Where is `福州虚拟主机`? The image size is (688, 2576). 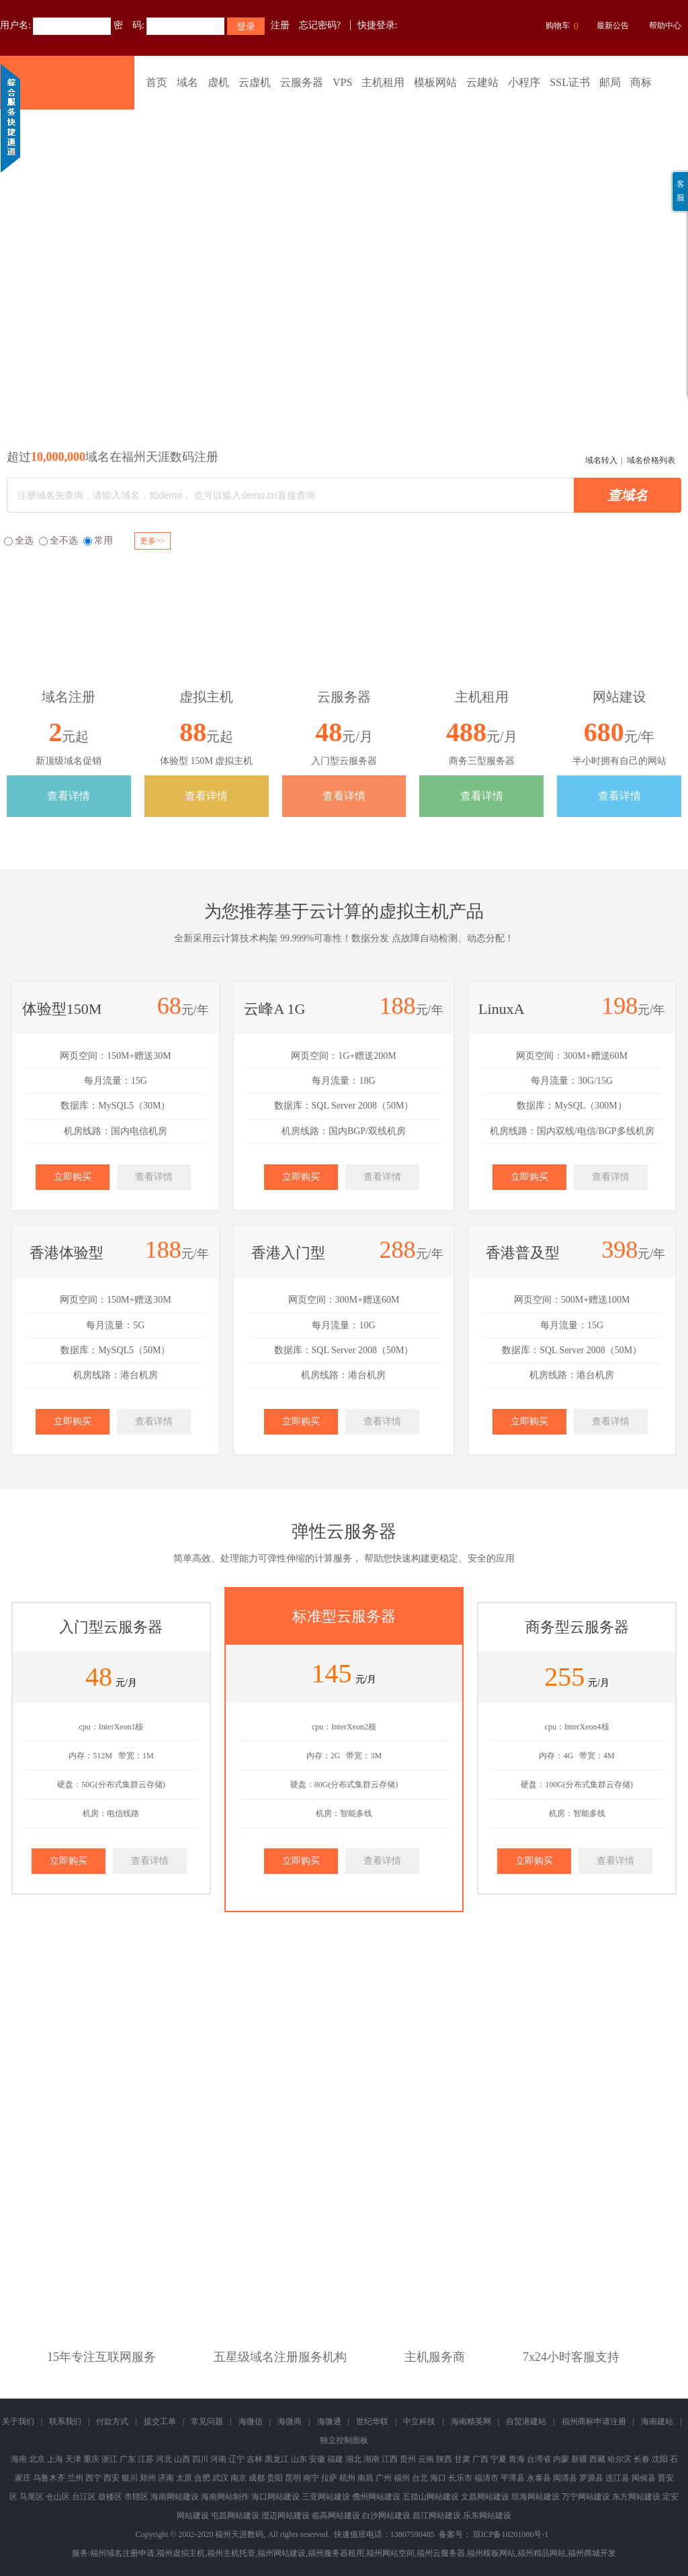 福州虚拟主机 is located at coordinates (181, 2553).